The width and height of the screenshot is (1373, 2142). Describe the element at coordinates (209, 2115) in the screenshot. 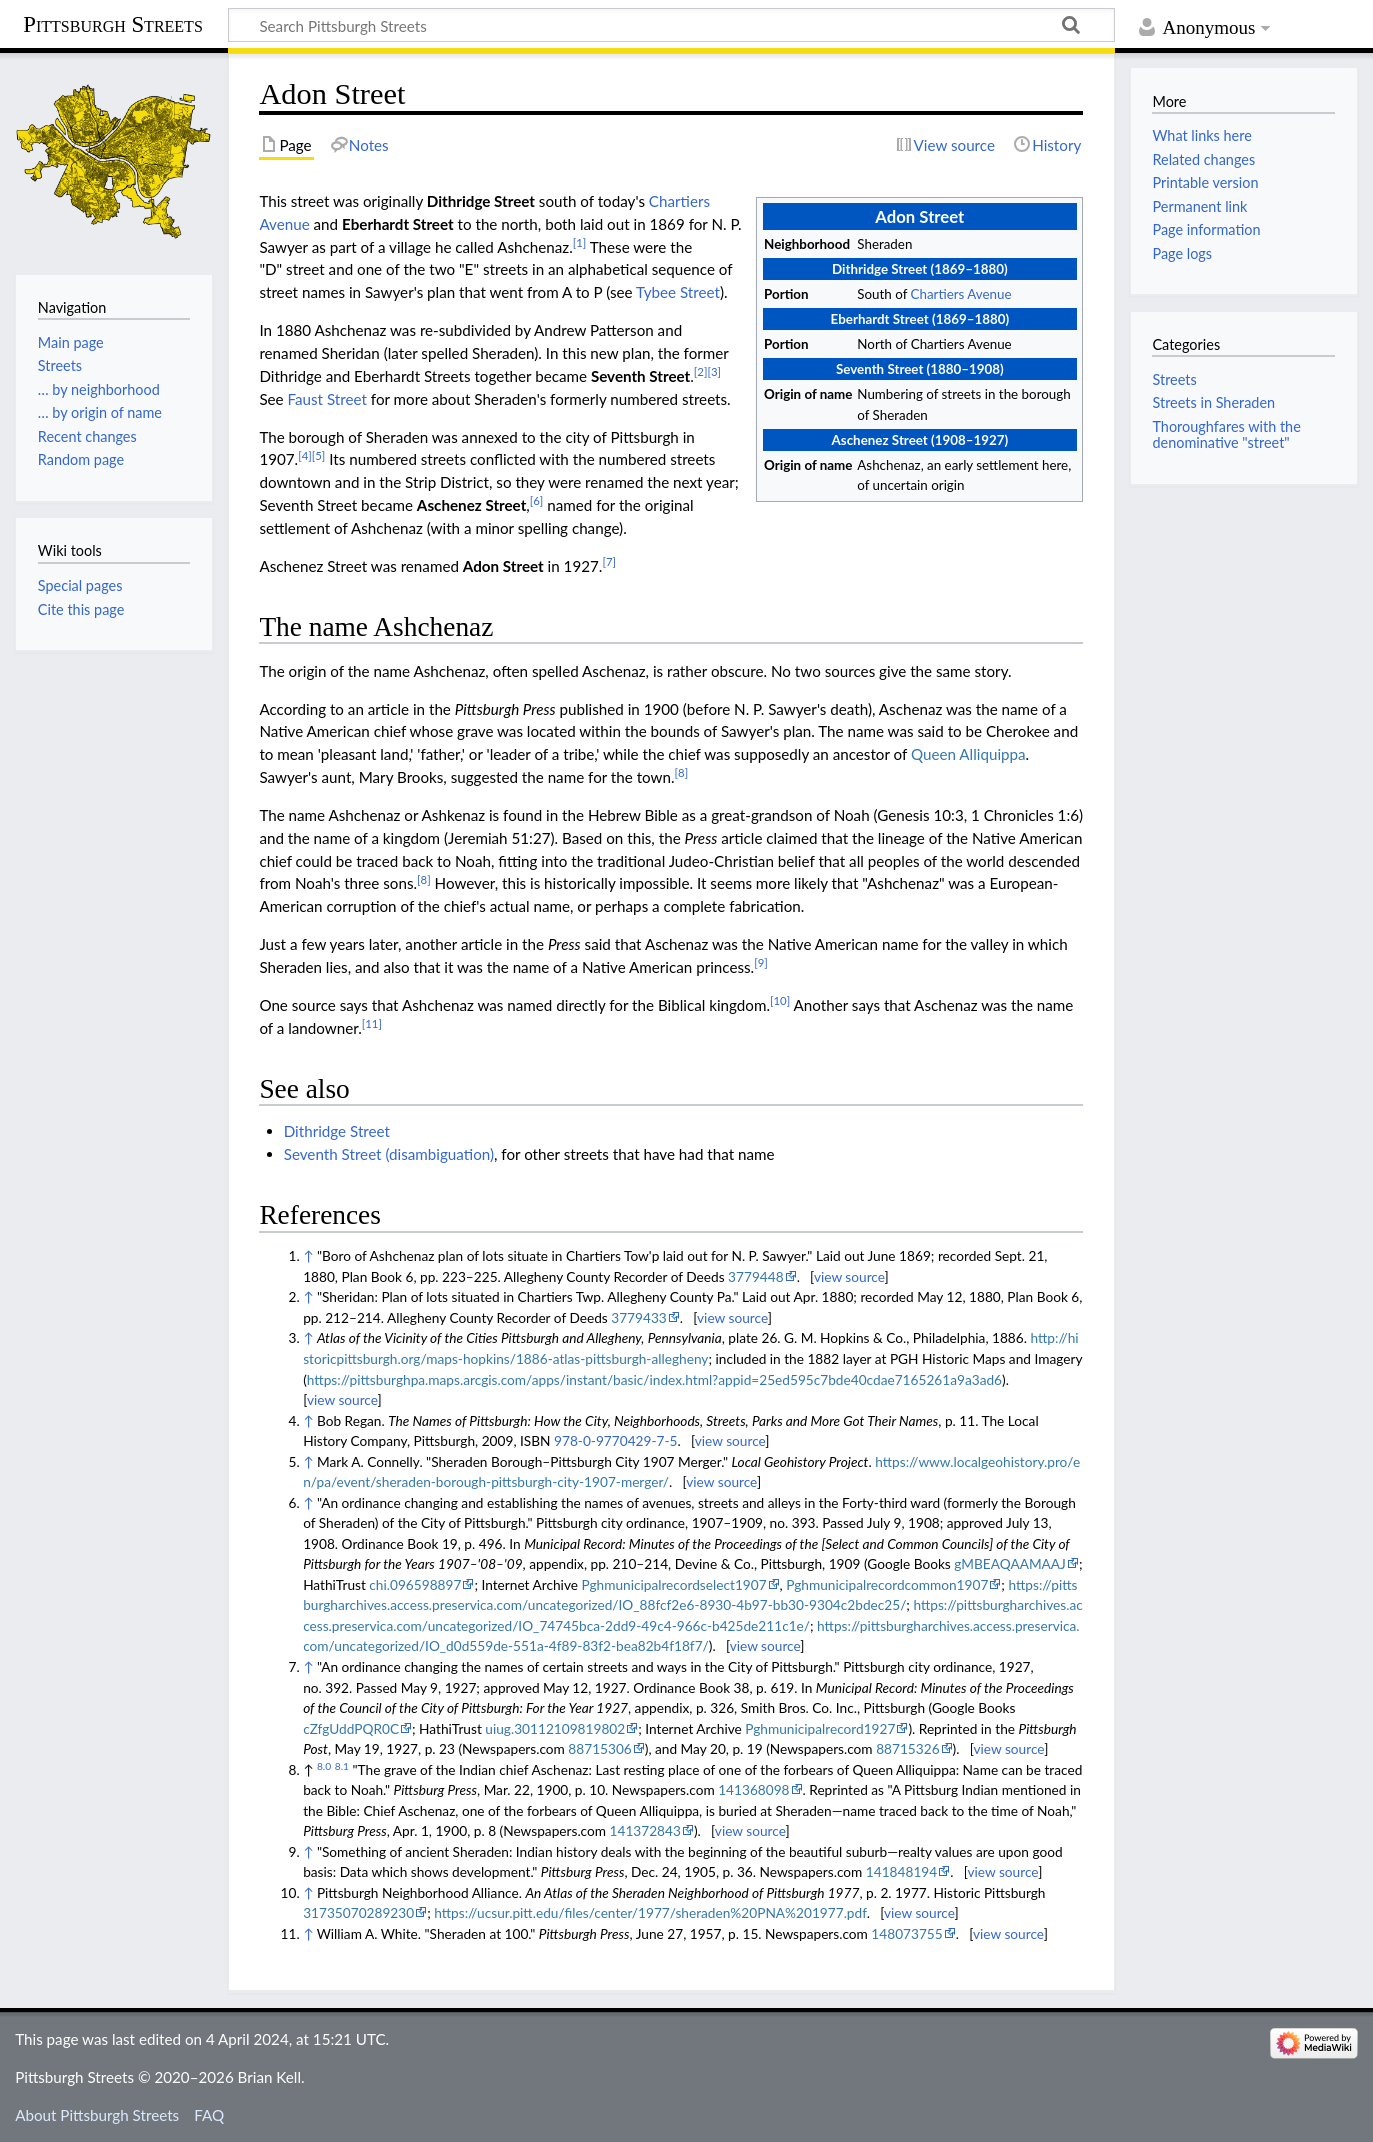

I see `FAQ` at that location.